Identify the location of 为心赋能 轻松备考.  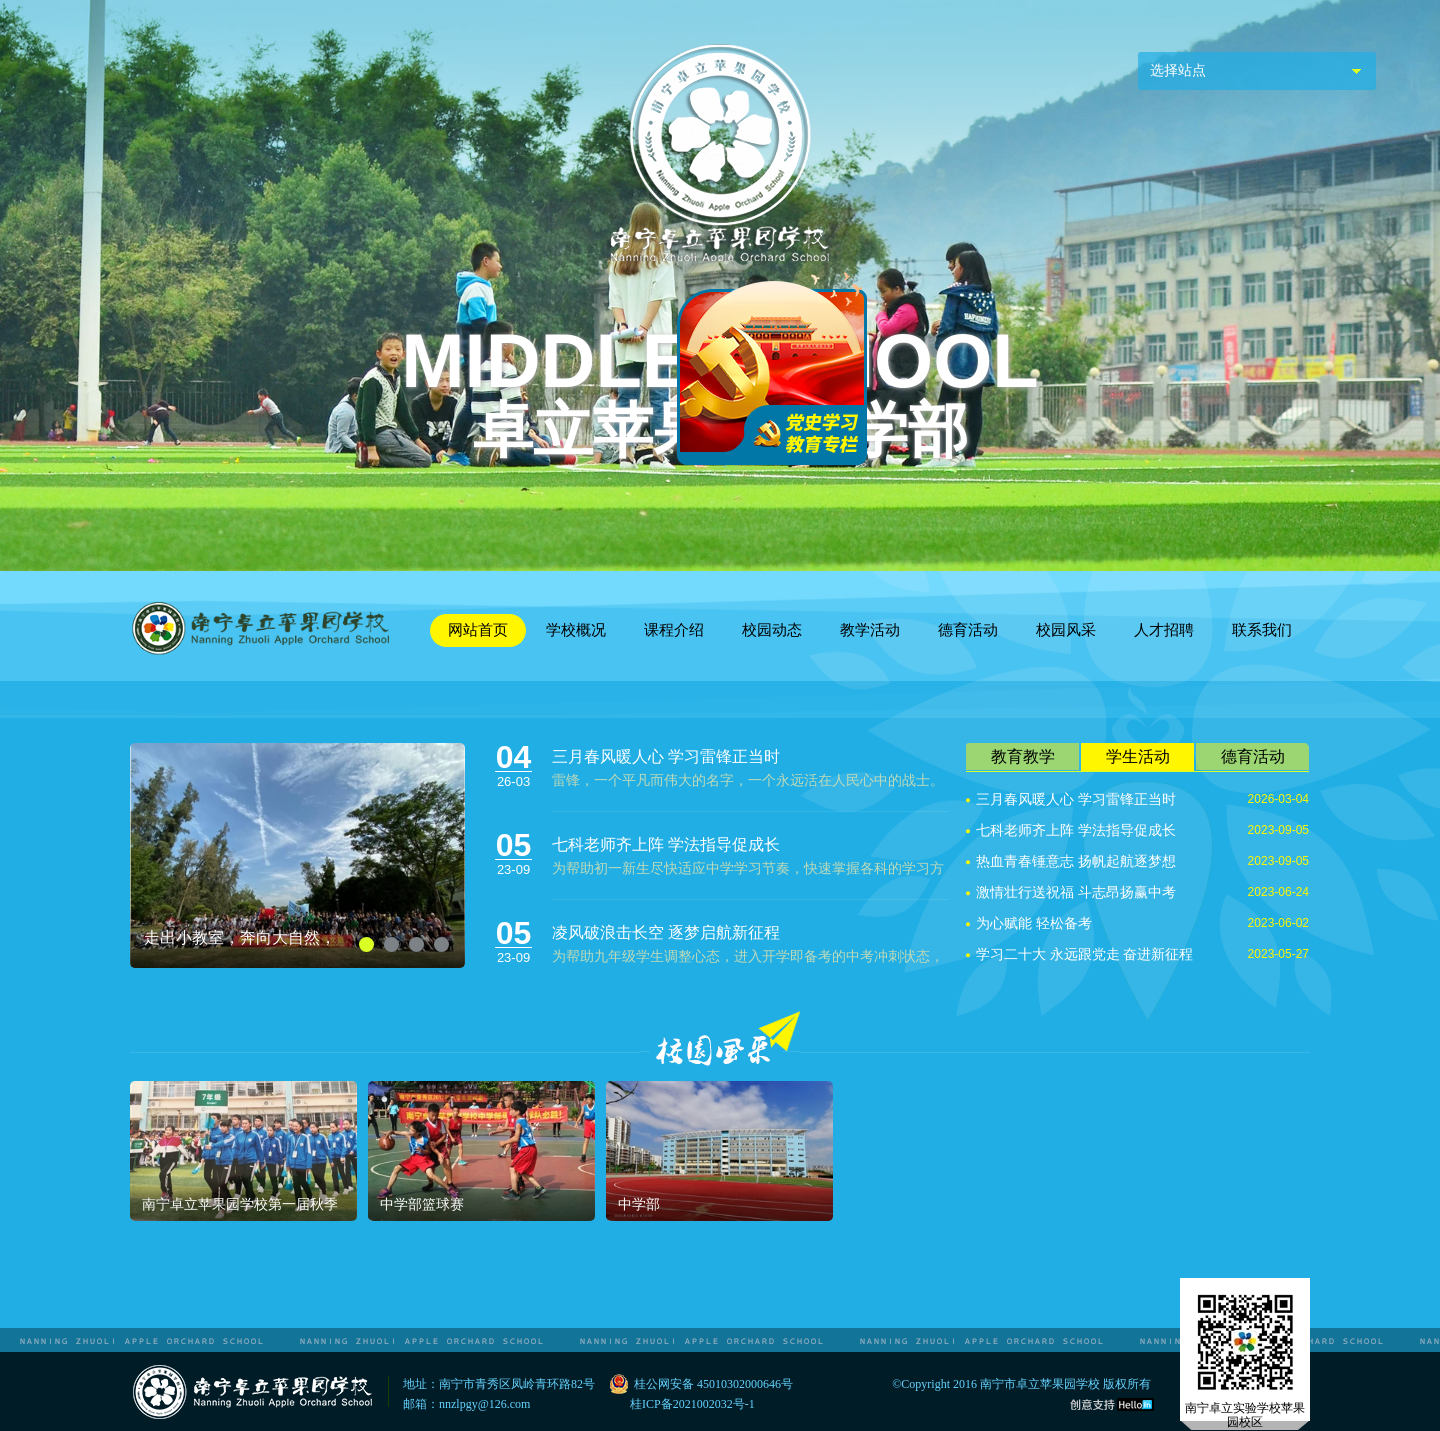
(1034, 923).